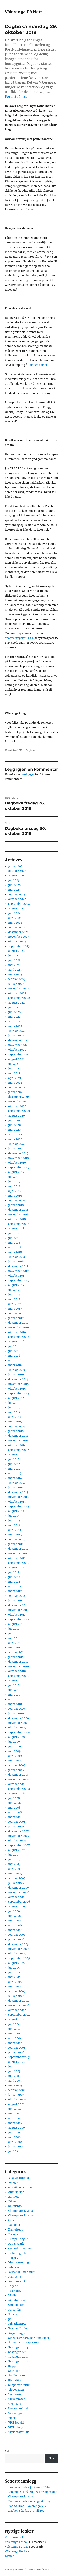 The width and height of the screenshot is (63, 2576). Describe the element at coordinates (16, 875) in the screenshot. I see `august 2025` at that location.